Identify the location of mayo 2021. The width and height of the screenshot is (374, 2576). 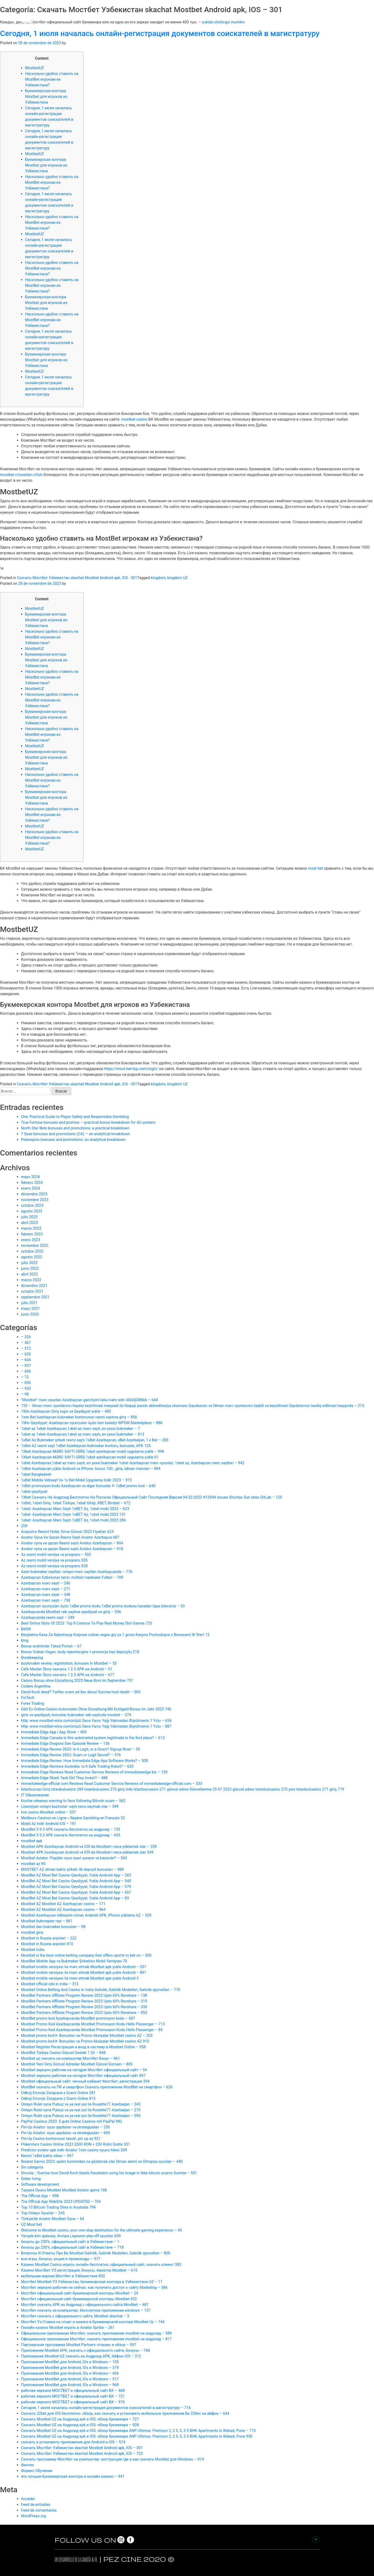
(30, 1308).